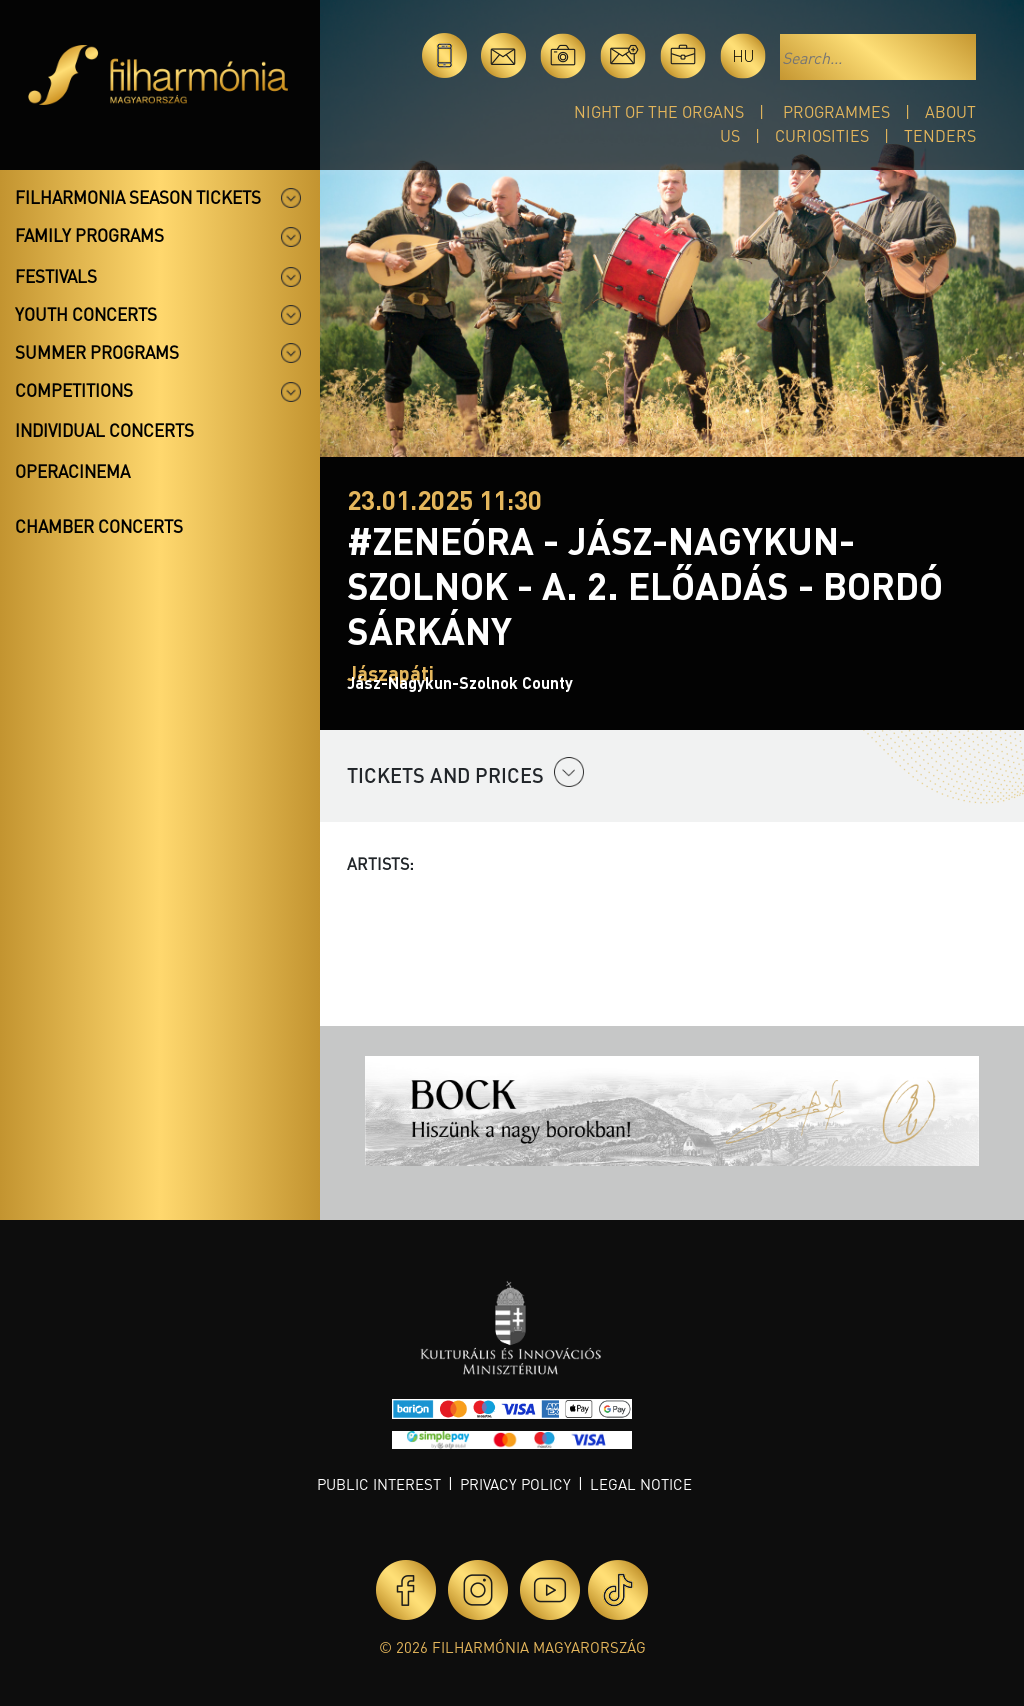 Image resolution: width=1024 pixels, height=1706 pixels. Describe the element at coordinates (56, 276) in the screenshot. I see `Festivals` at that location.